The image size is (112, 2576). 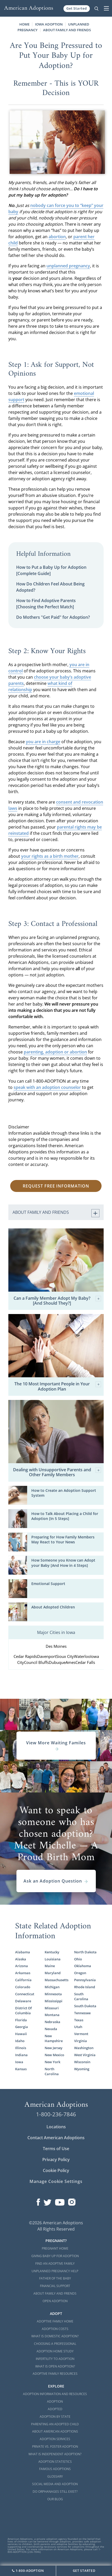 I want to click on Parenting an Adopted Child, so click(x=55, y=2424).